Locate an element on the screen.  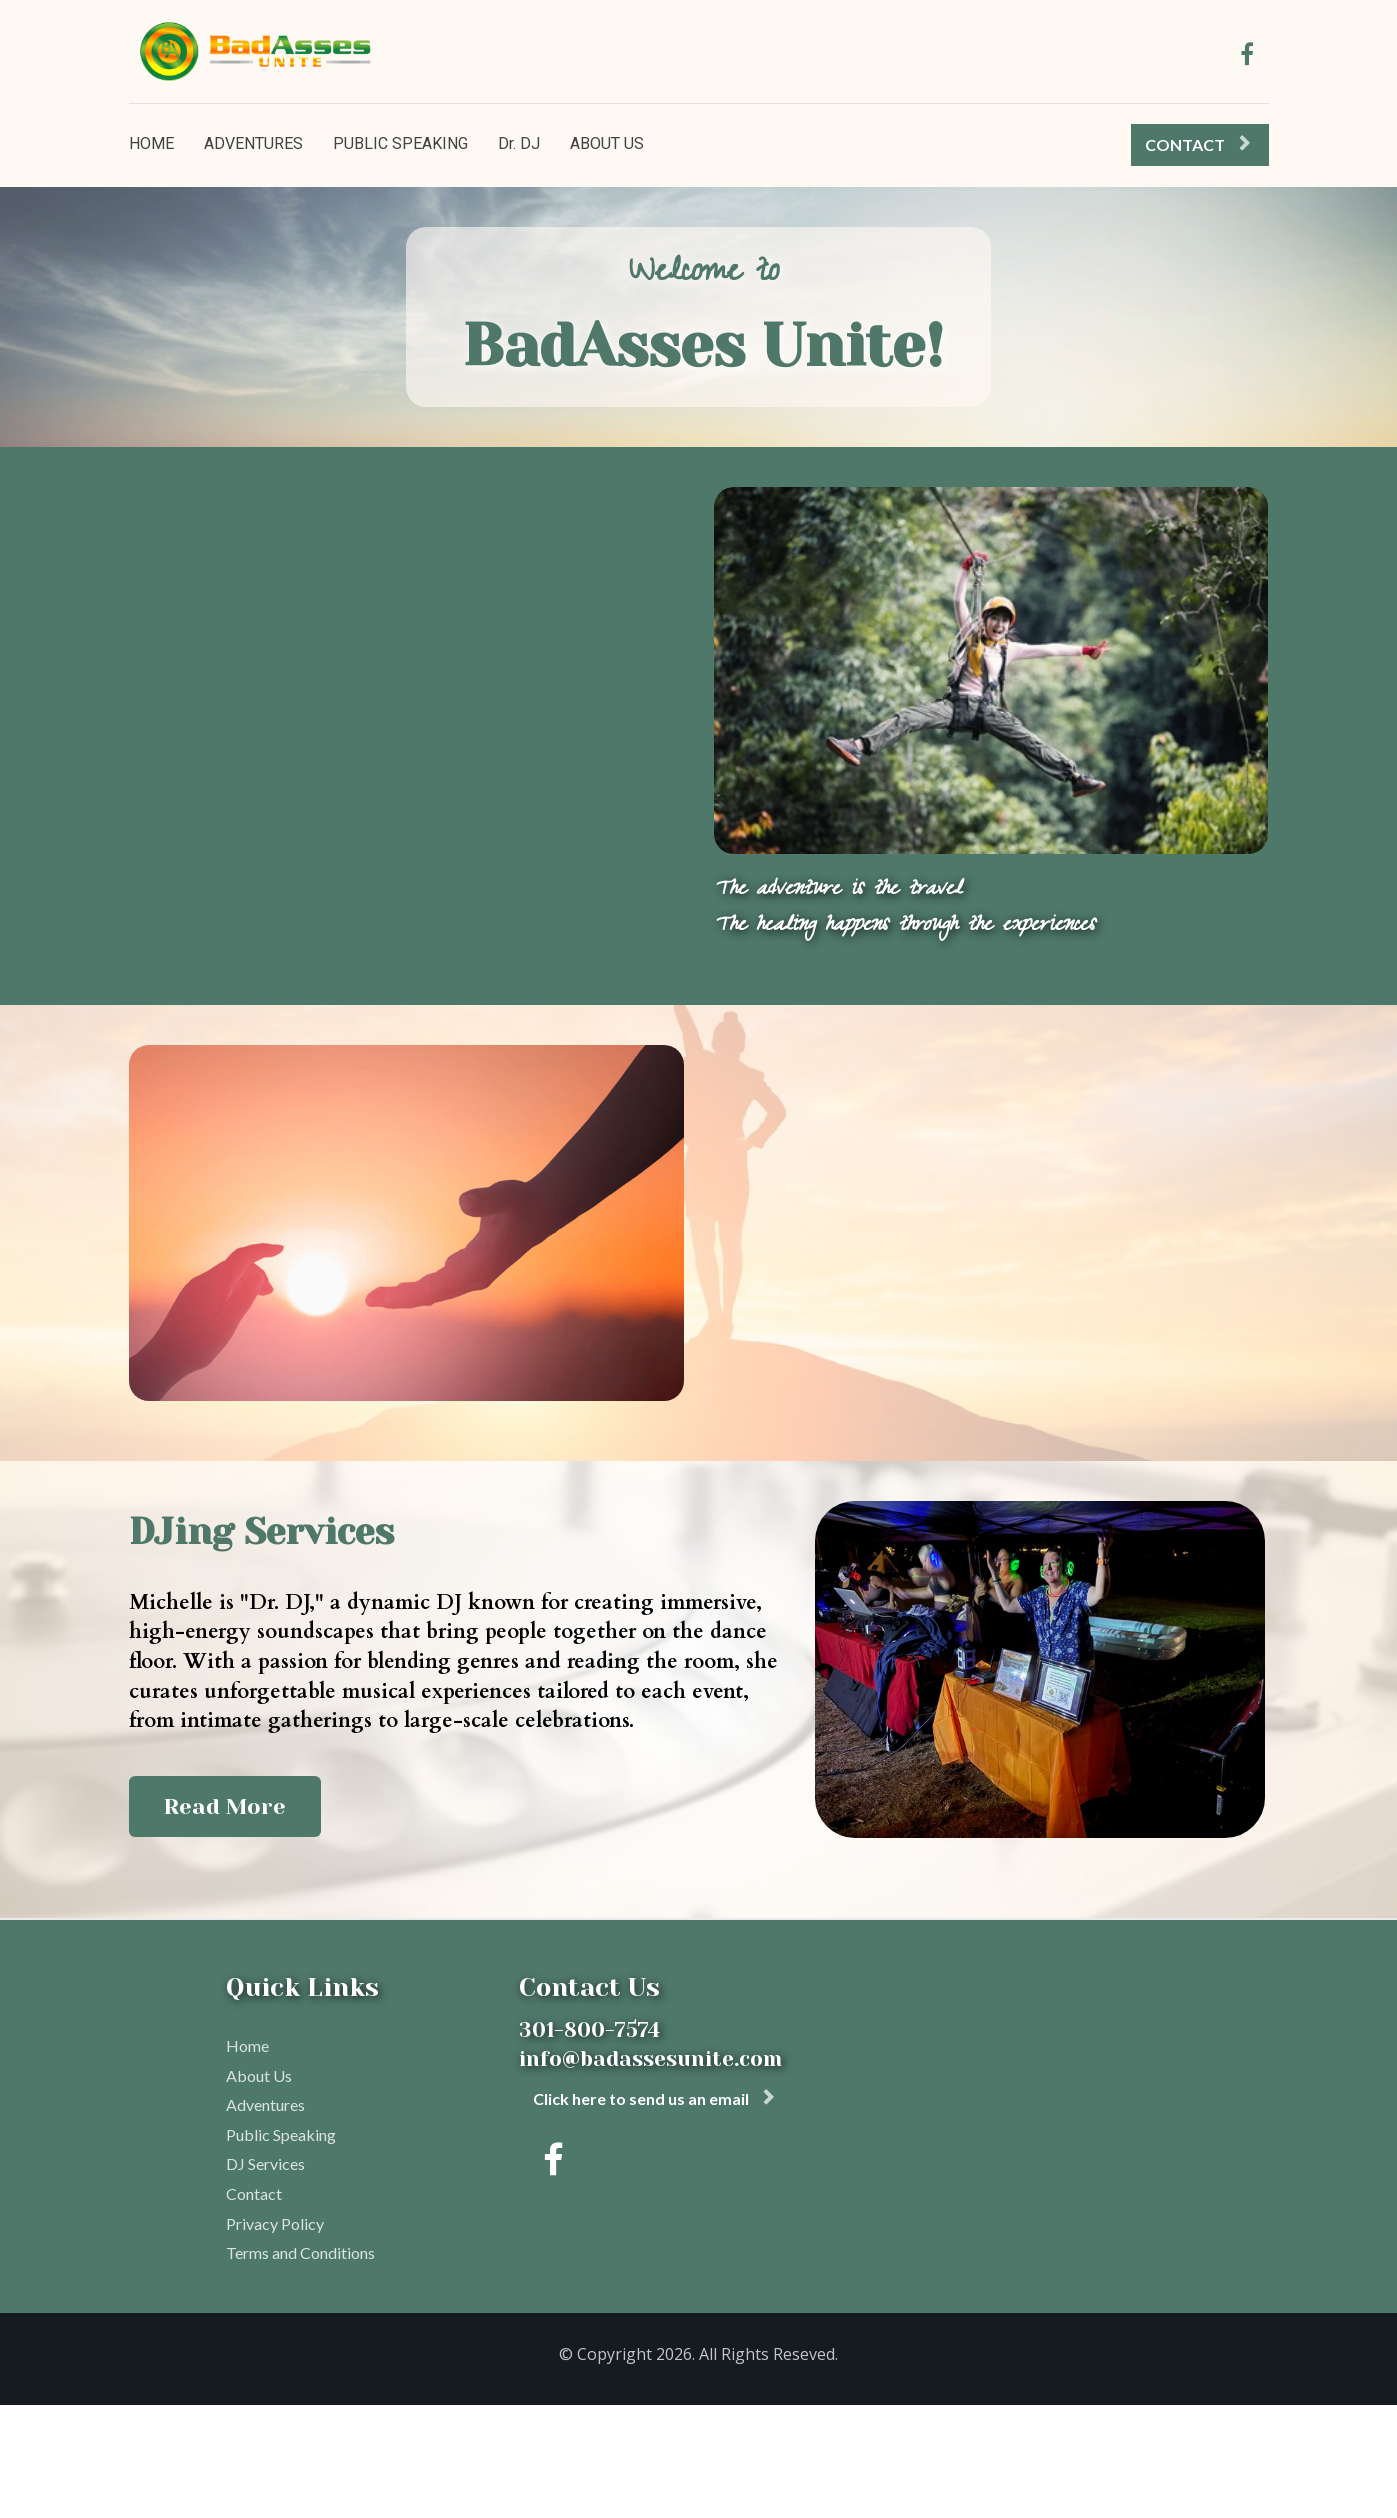
CONTACT is located at coordinates (1197, 144).